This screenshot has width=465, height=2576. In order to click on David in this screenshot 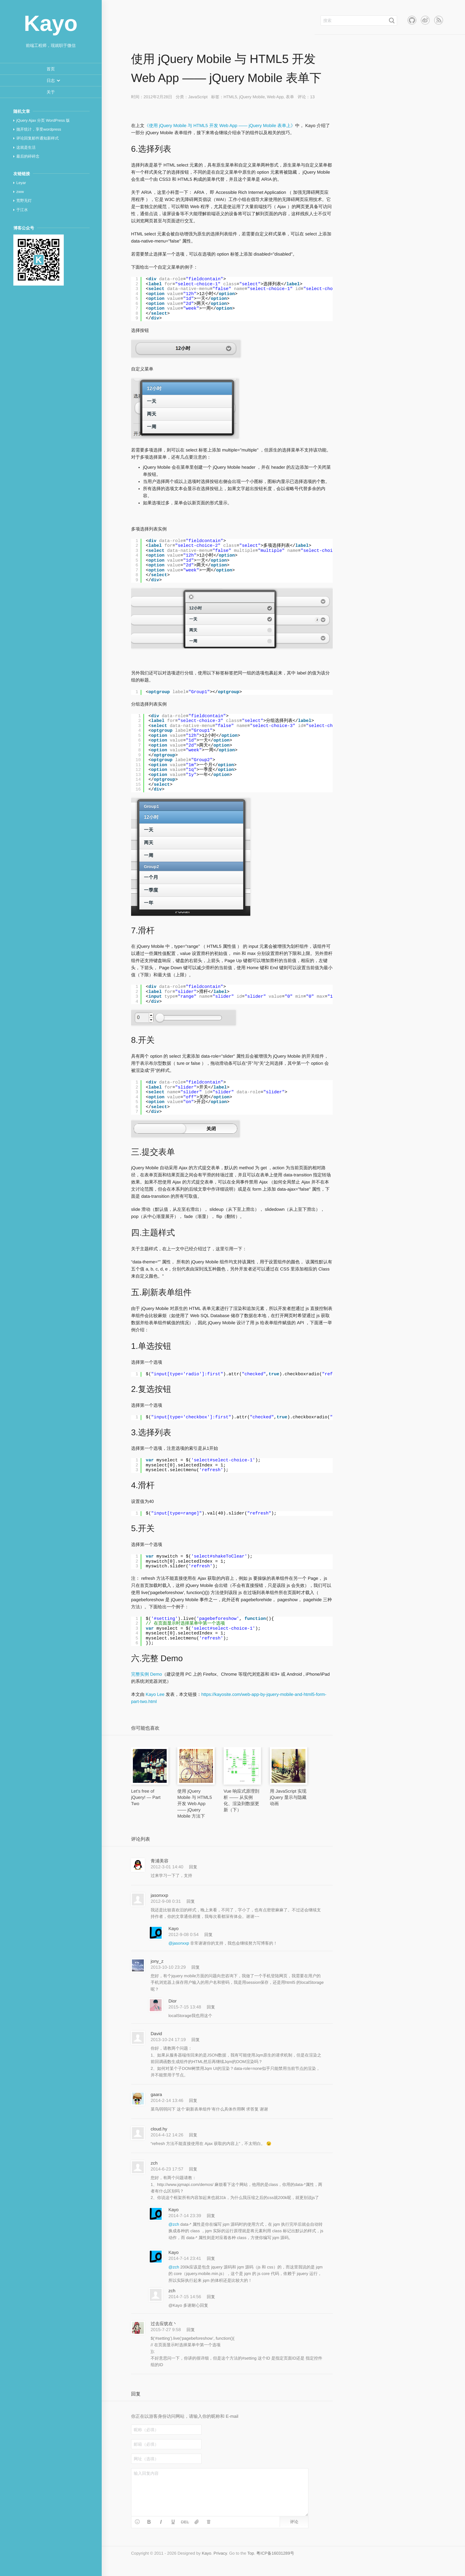, I will do `click(156, 2033)`.